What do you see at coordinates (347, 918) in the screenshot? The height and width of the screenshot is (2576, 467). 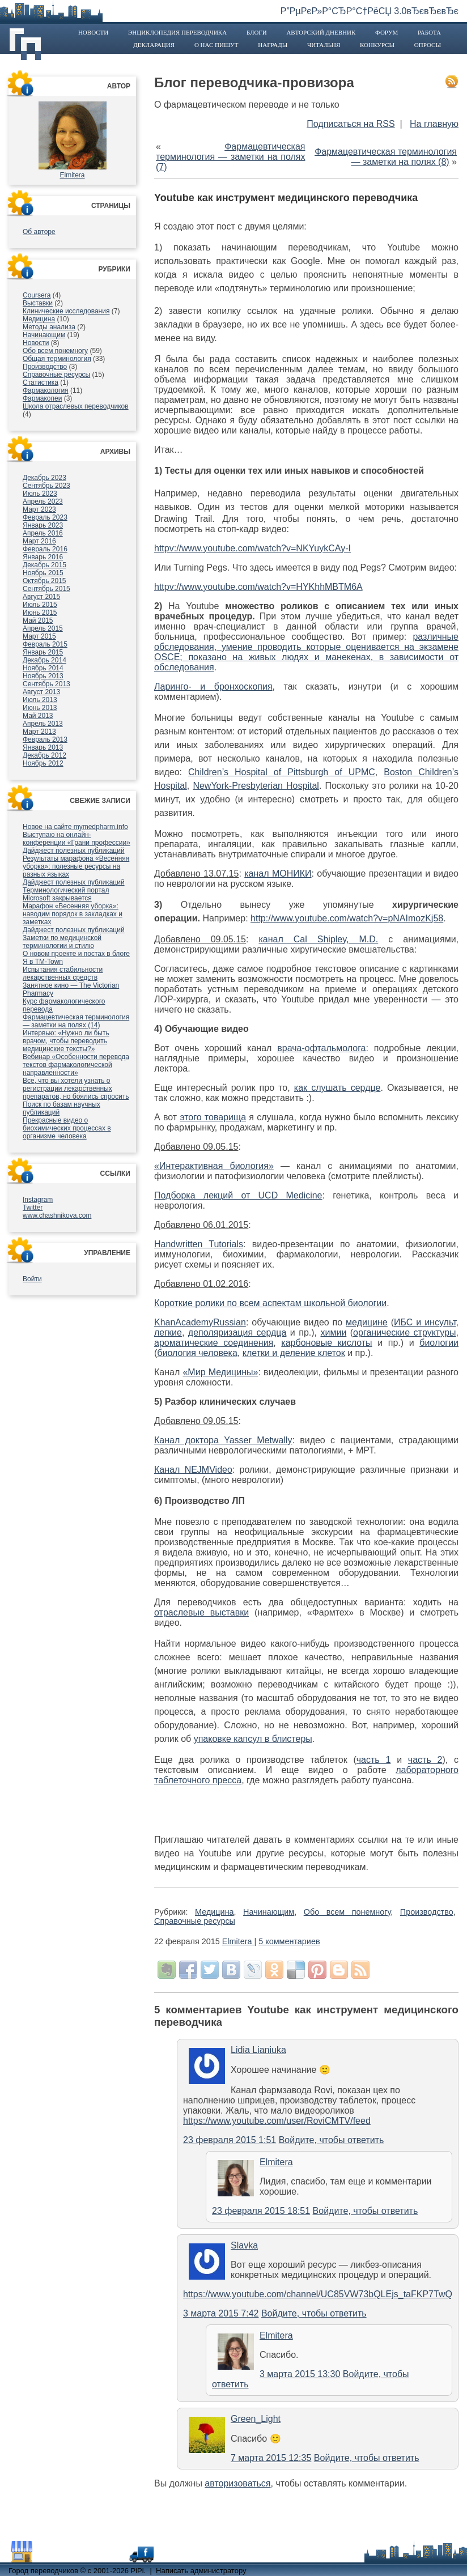 I see `http://www.youtube.com/watch?v=pNAImozKj58` at bounding box center [347, 918].